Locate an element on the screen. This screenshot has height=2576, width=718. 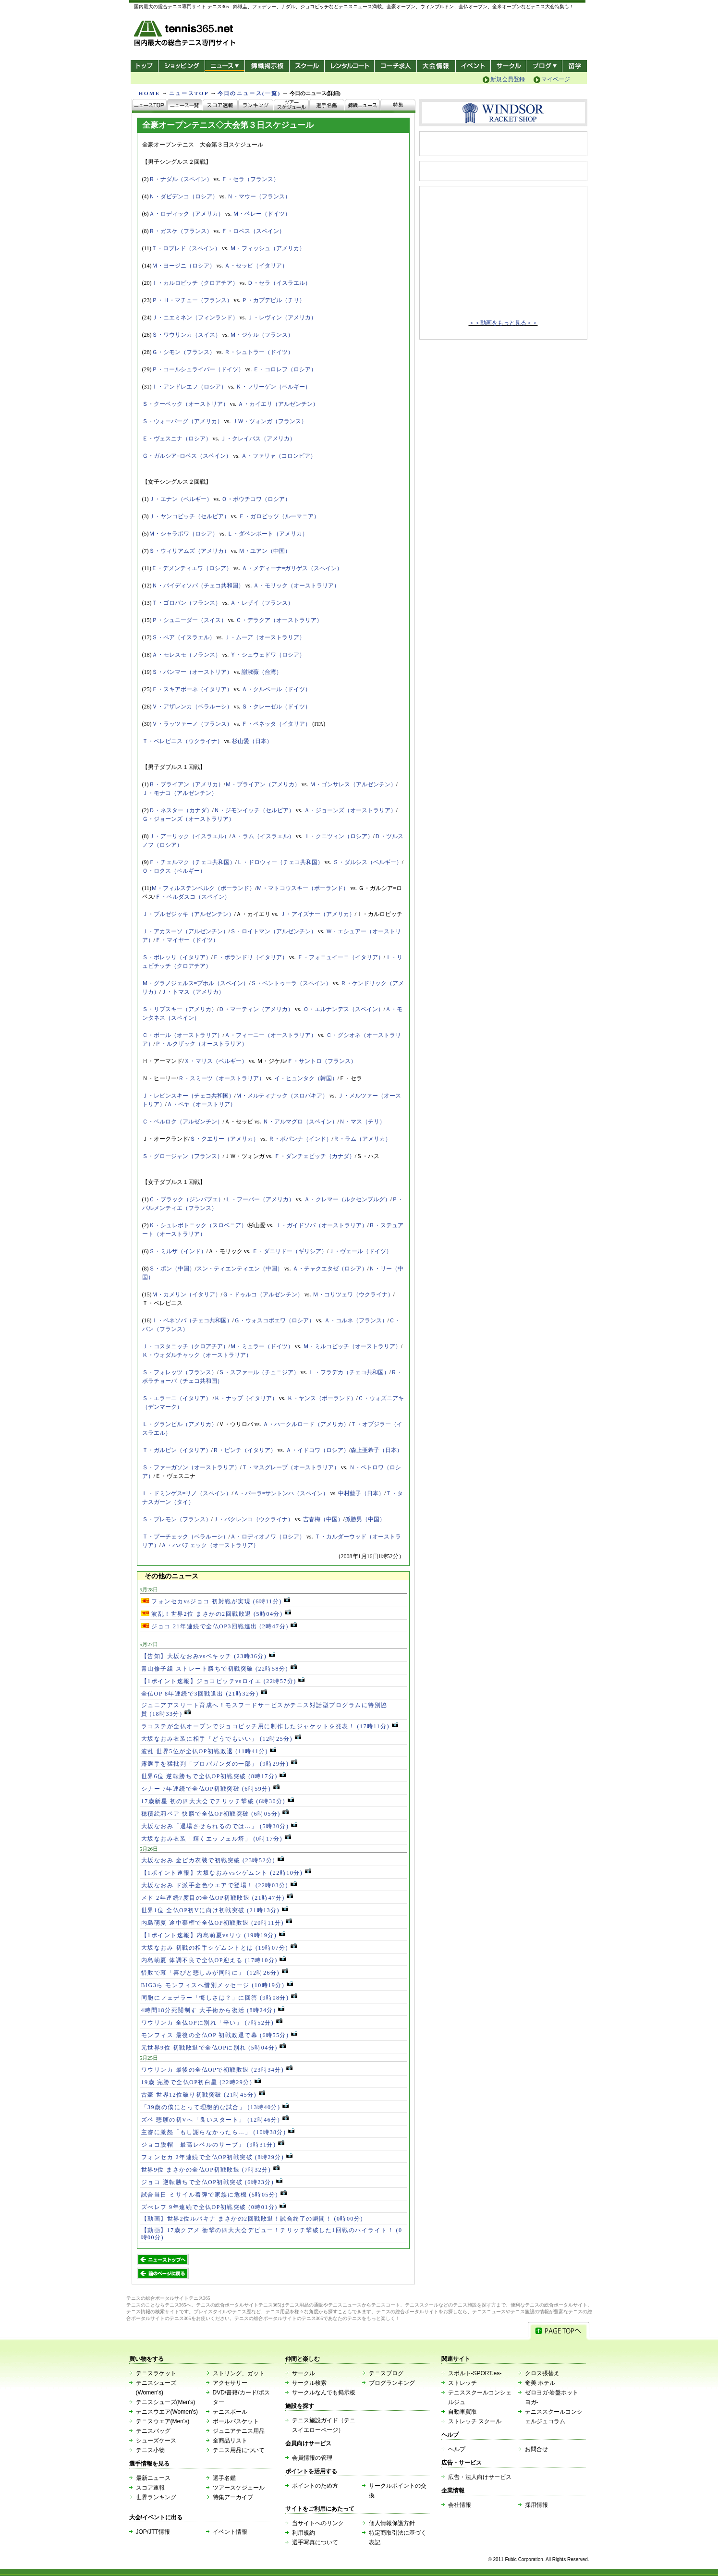
サークルなんでも掲示板 is located at coordinates (323, 2392).